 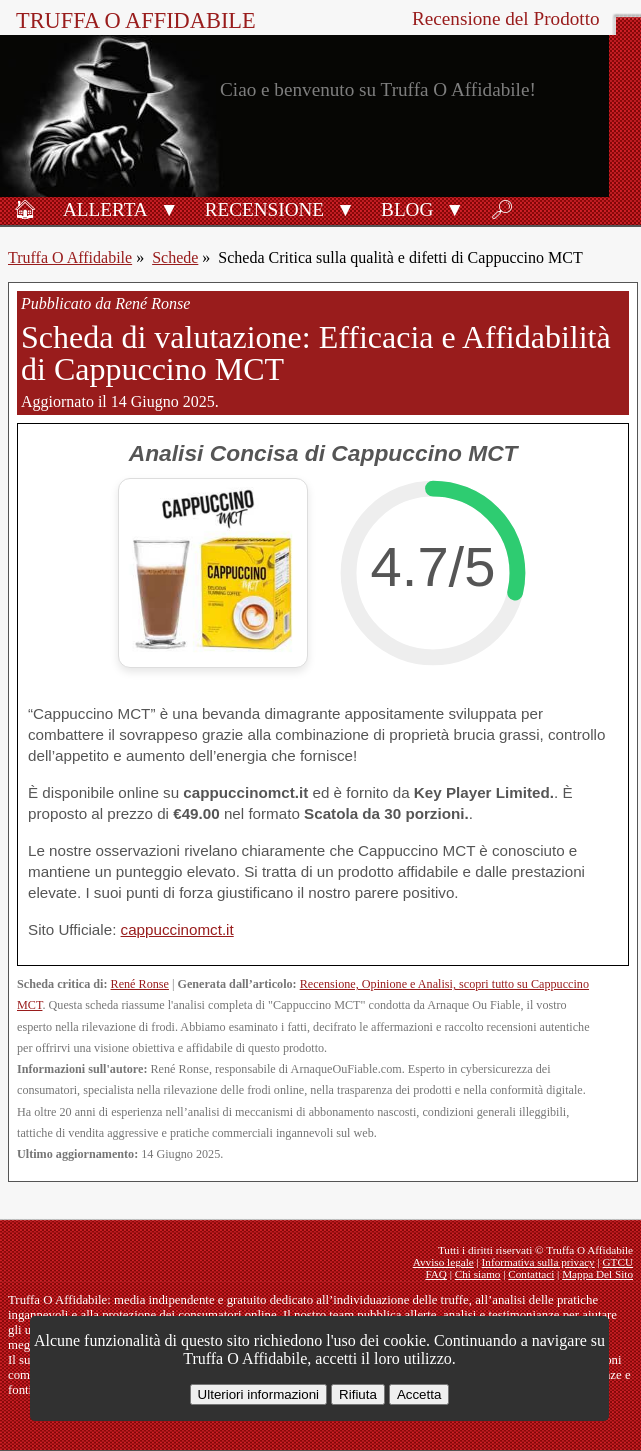 I want to click on Ulteriori informazioni, so click(x=258, y=1394).